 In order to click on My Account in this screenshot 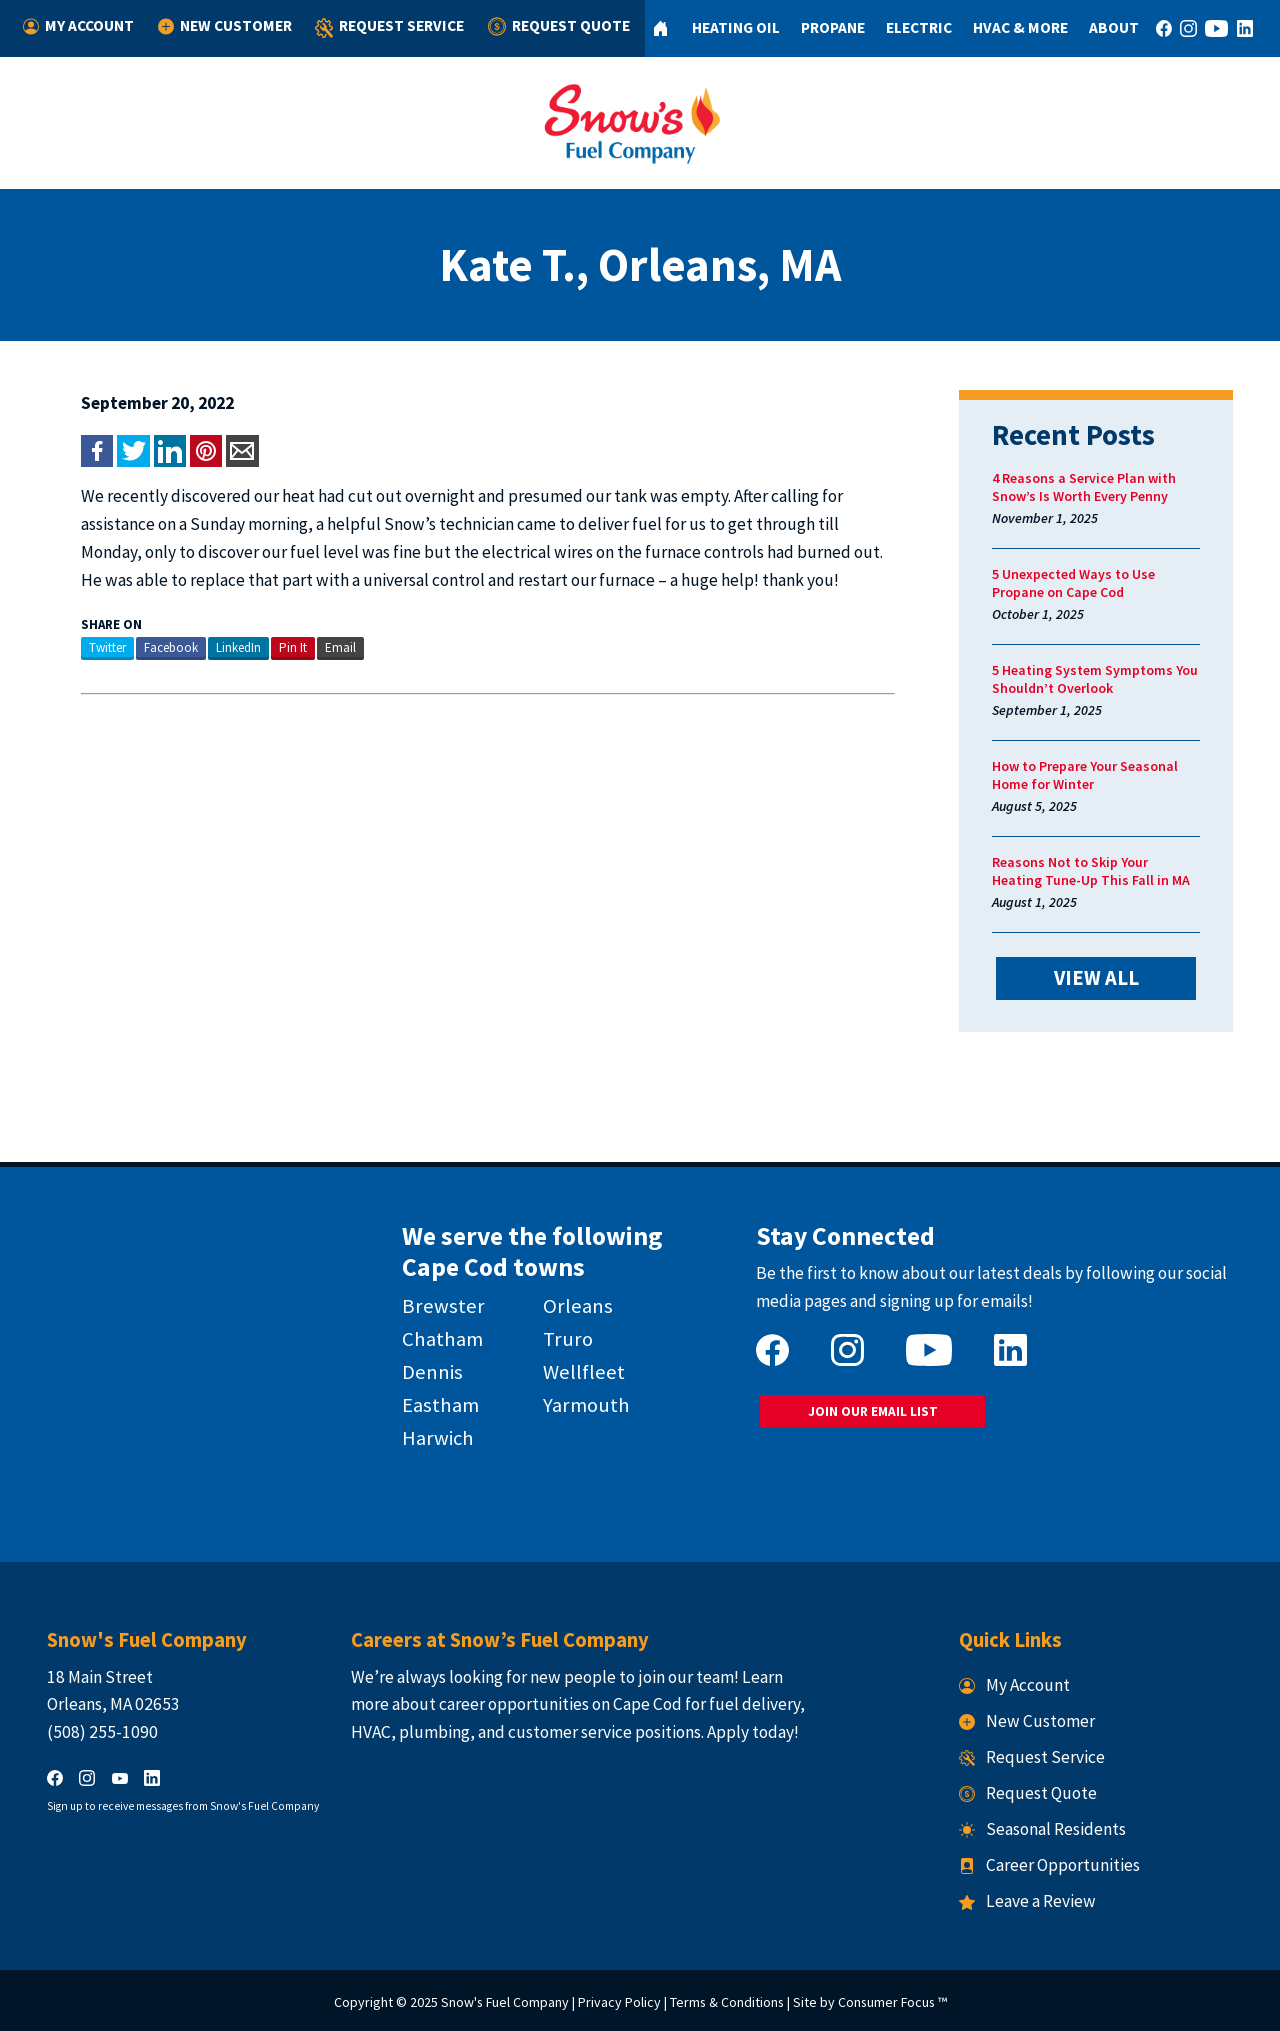, I will do `click(78, 26)`.